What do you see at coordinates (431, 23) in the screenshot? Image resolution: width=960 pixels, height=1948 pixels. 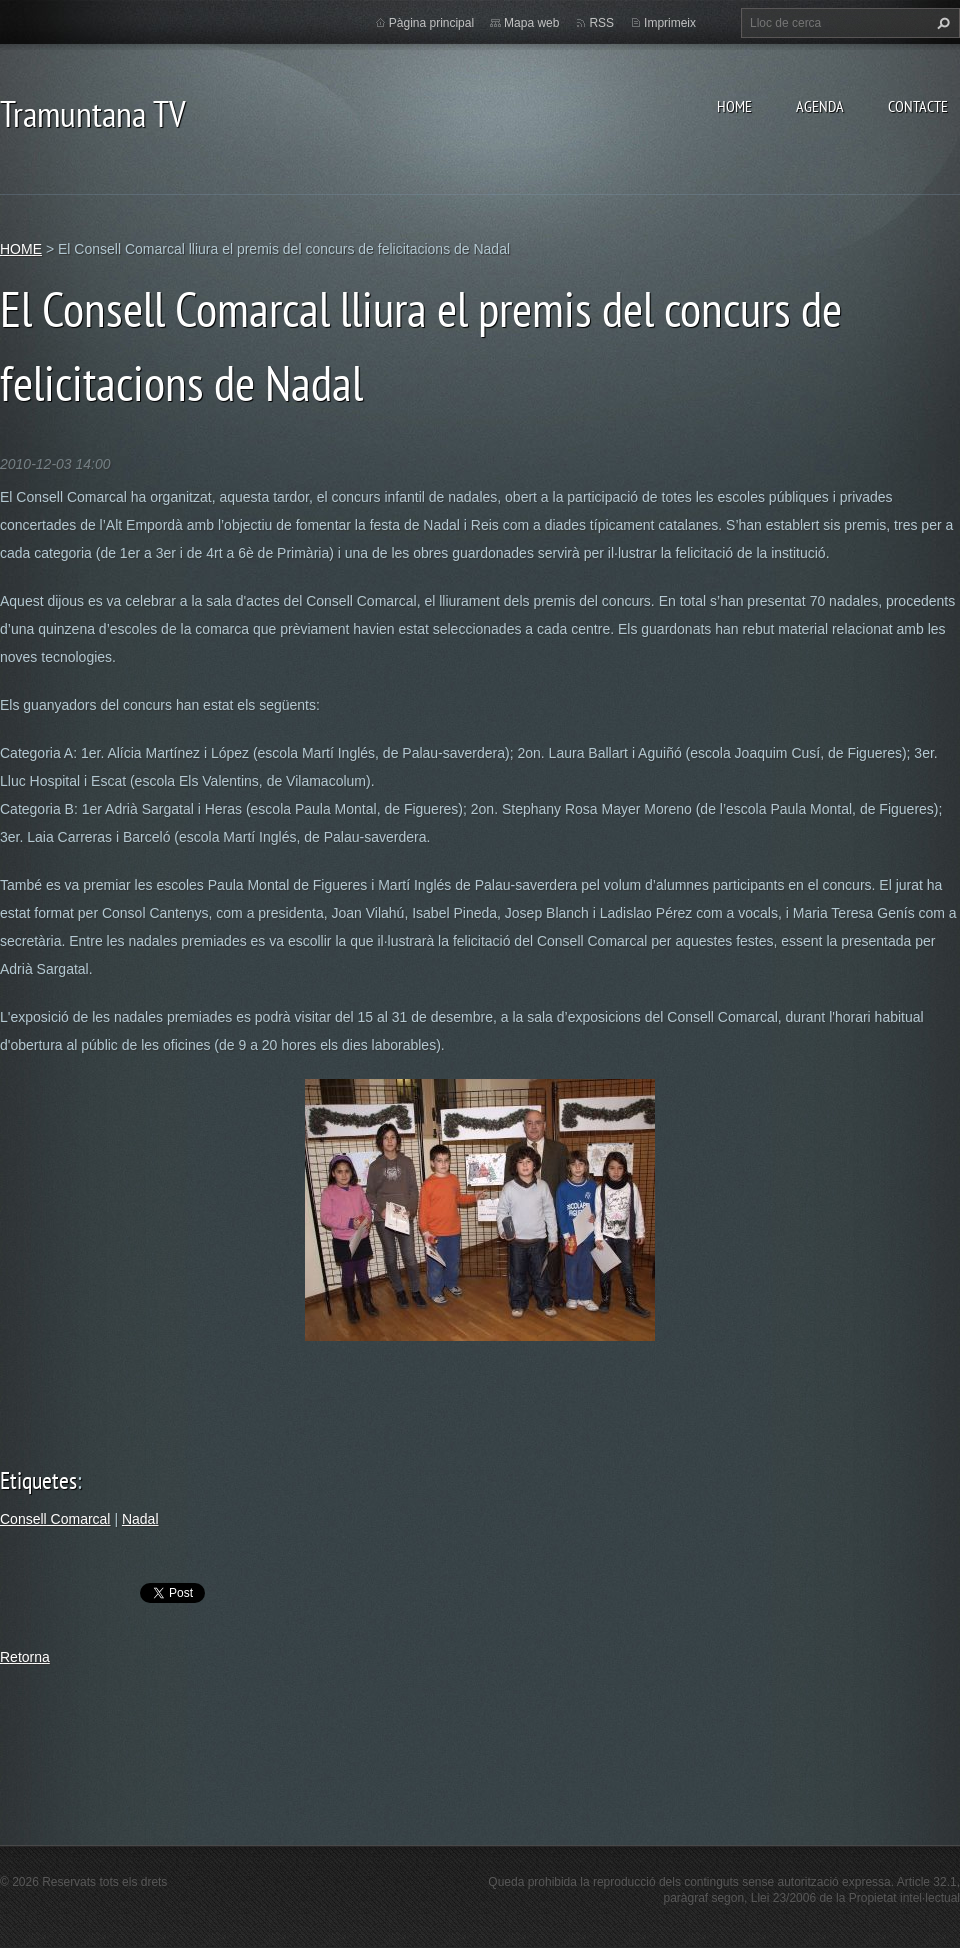 I see `Pàgina principal` at bounding box center [431, 23].